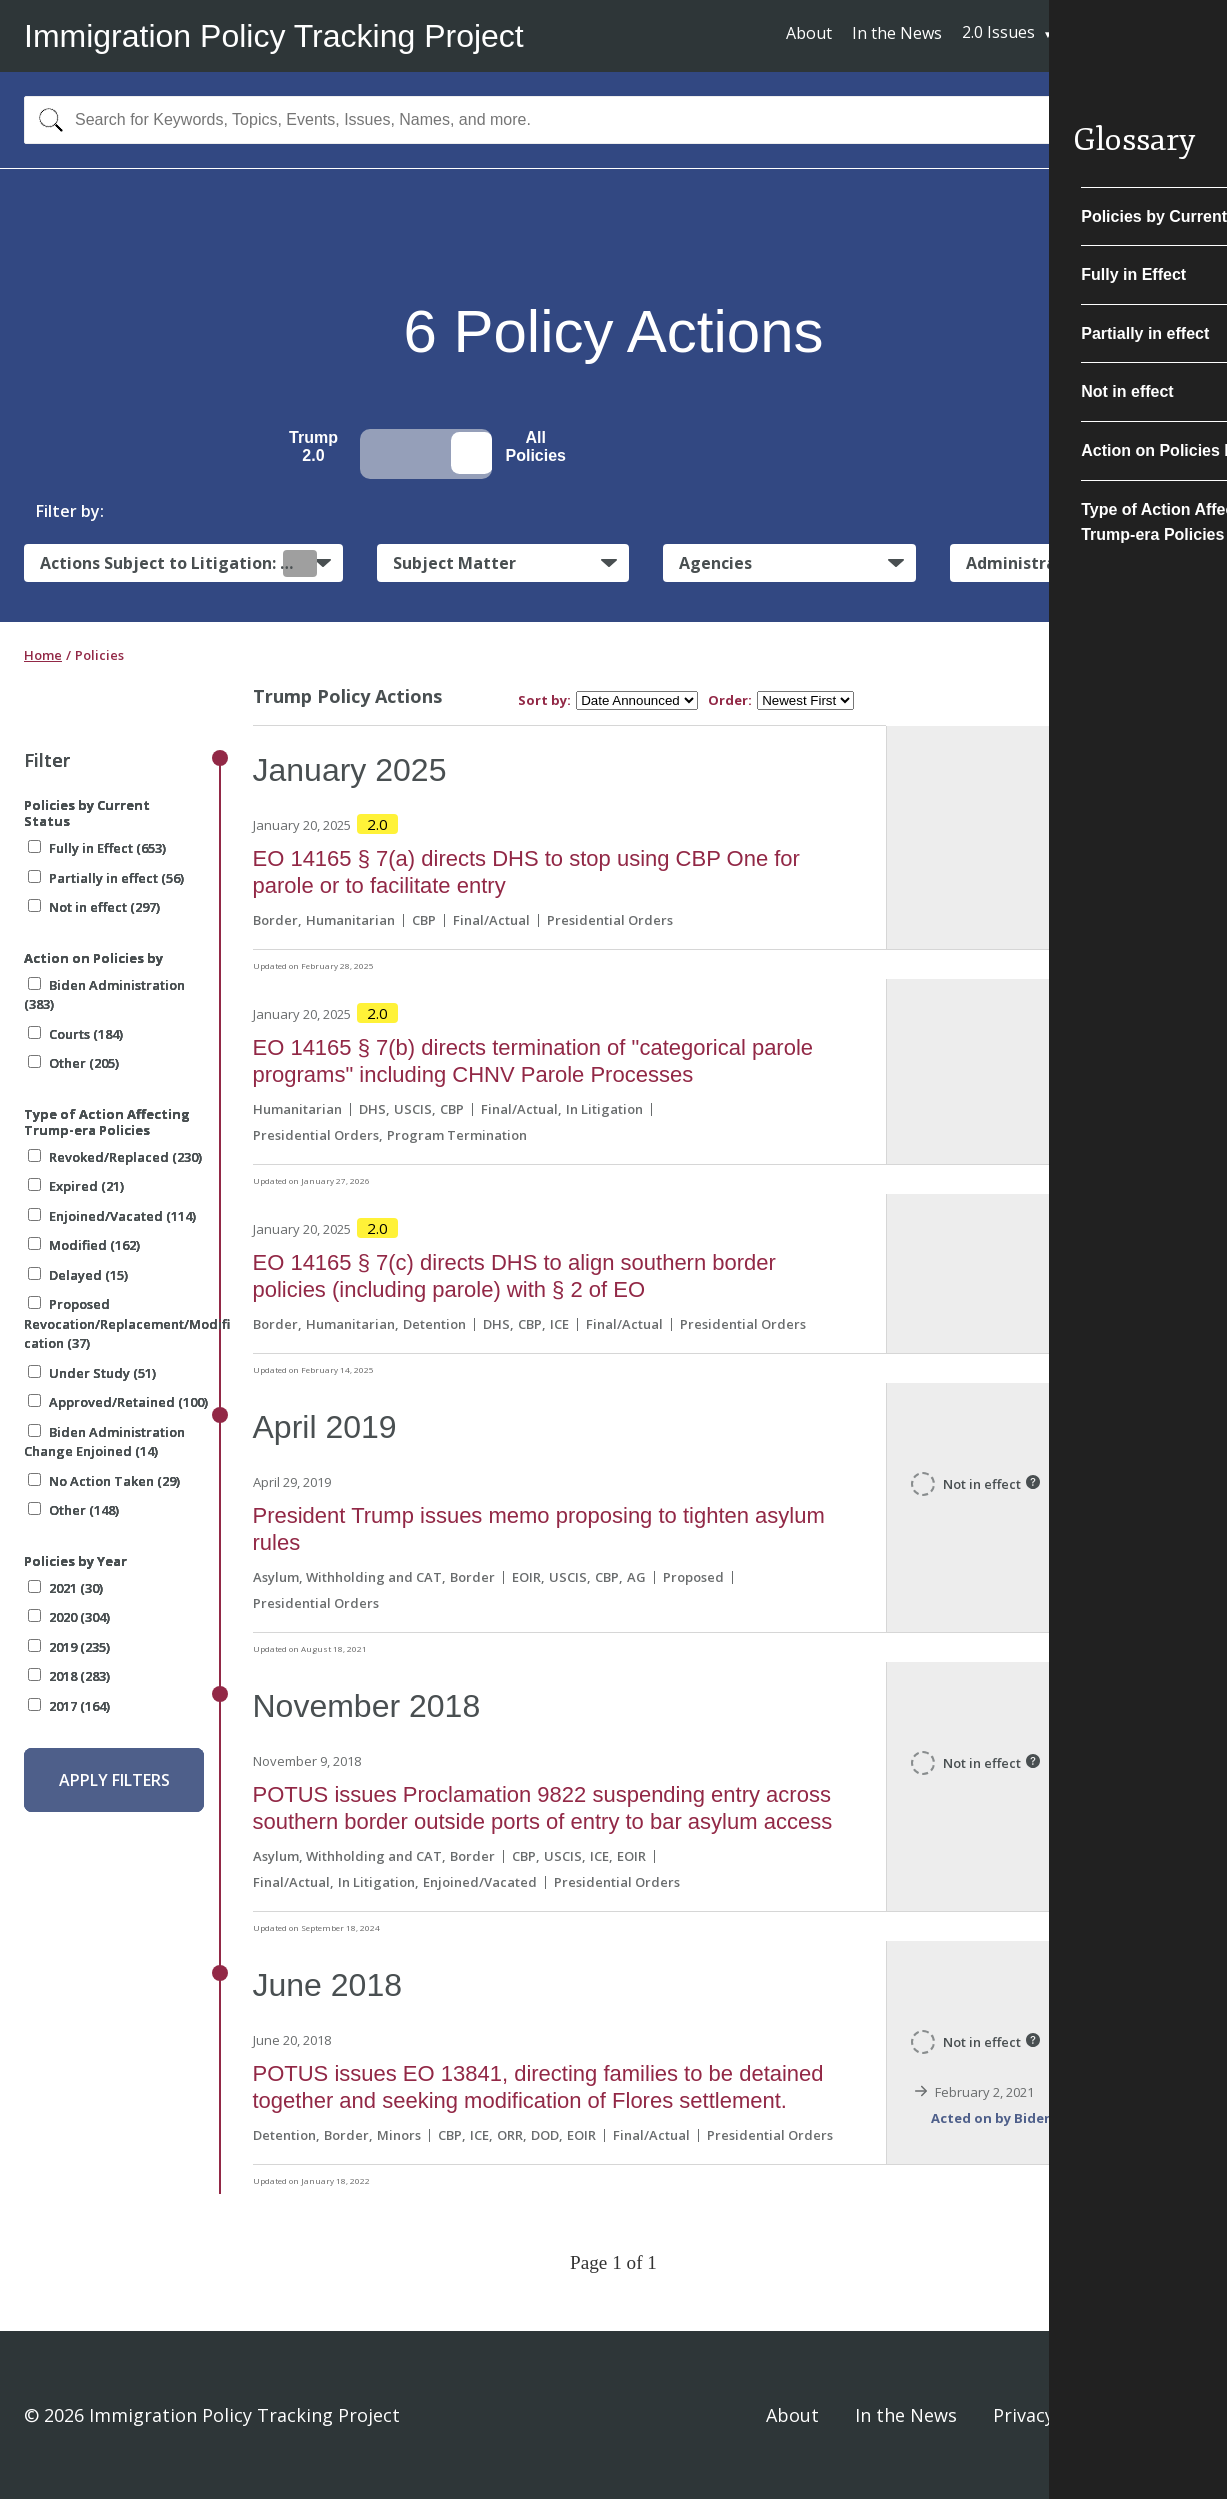 The width and height of the screenshot is (1227, 2499). What do you see at coordinates (84, 1245) in the screenshot?
I see `Modified (162)` at bounding box center [84, 1245].